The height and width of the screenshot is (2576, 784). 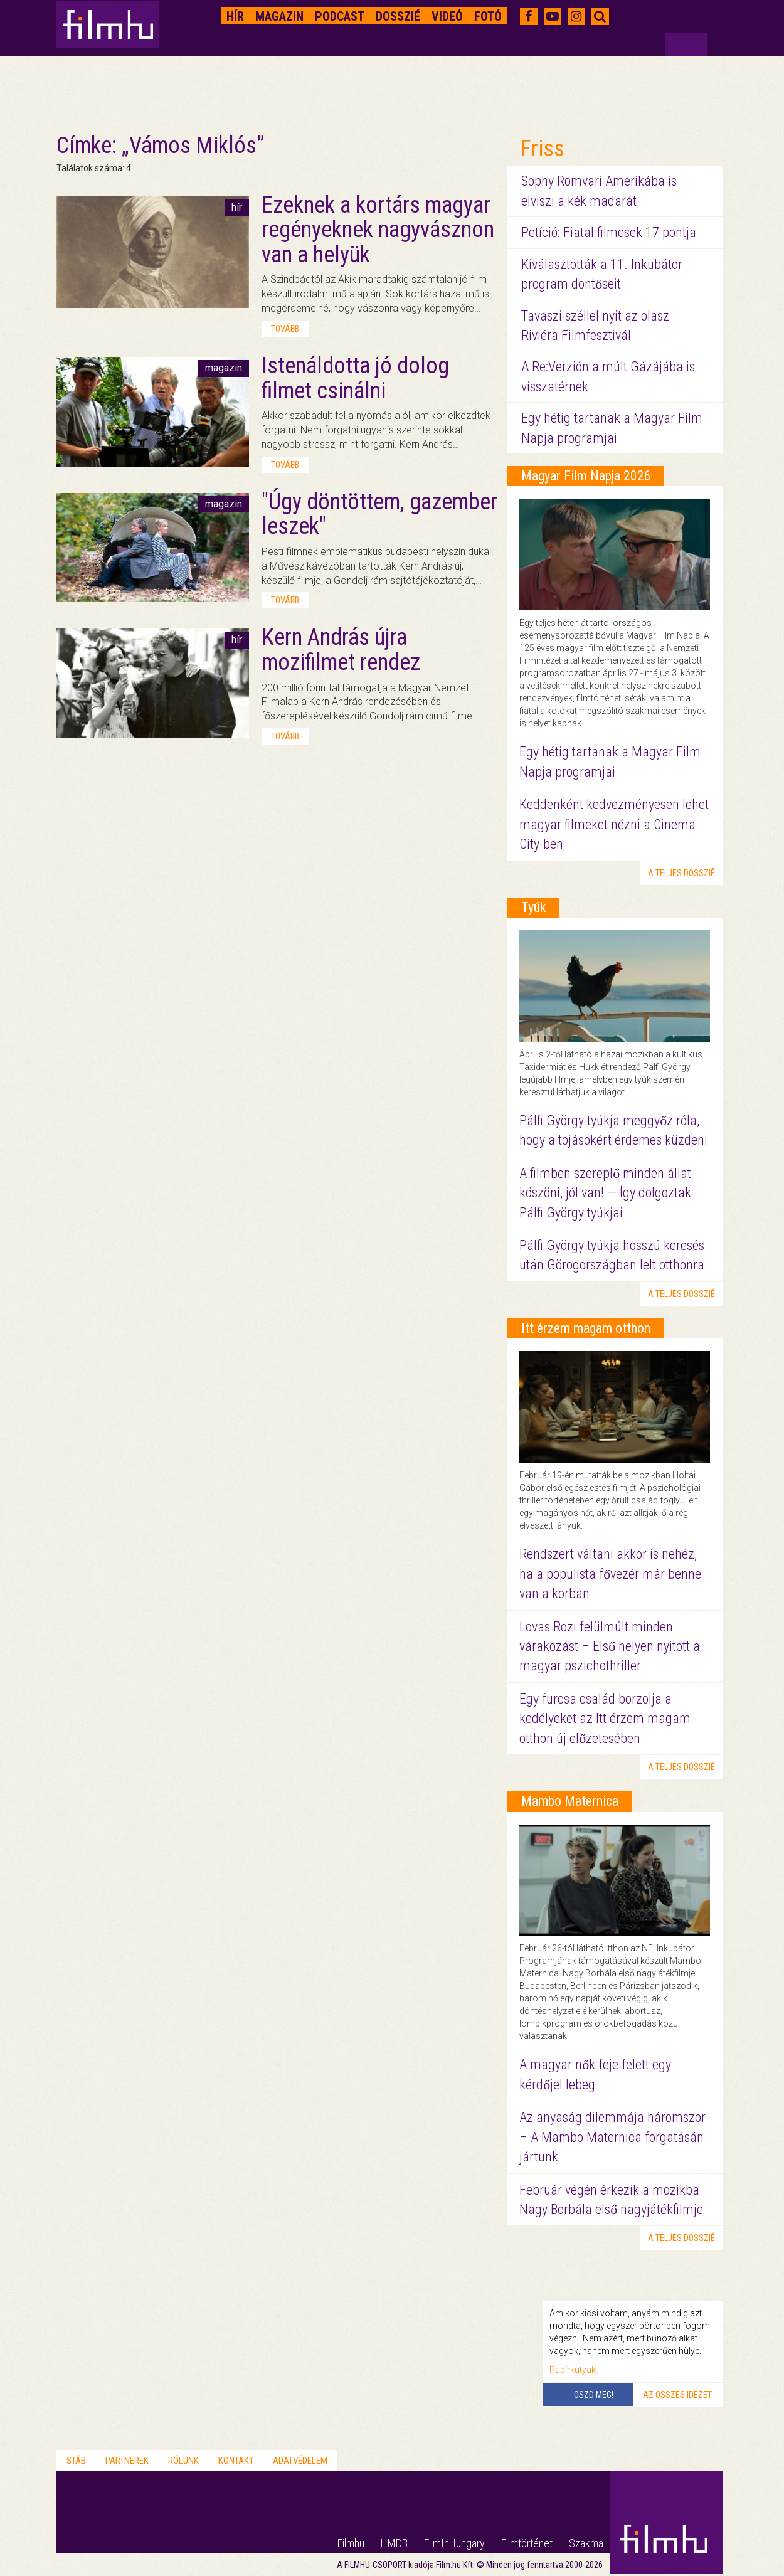 What do you see at coordinates (350, 2543) in the screenshot?
I see `Filmhu` at bounding box center [350, 2543].